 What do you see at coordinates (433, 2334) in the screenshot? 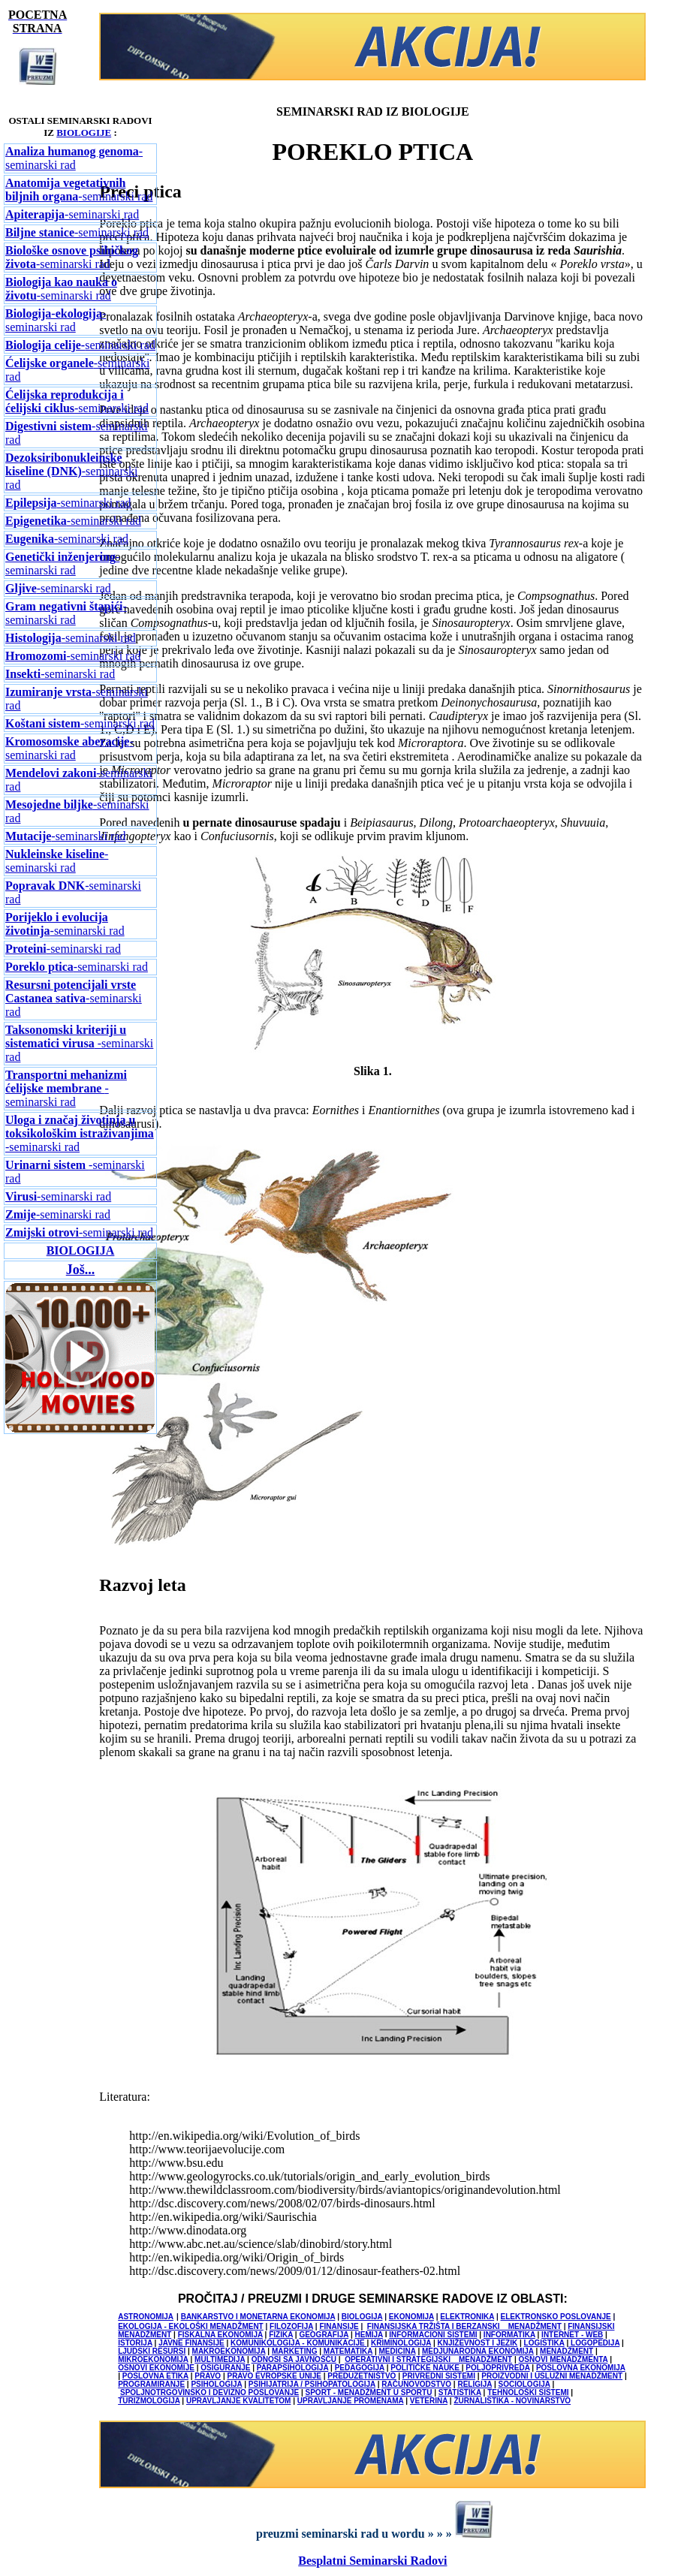
I see `INFORMACIONI SISTEMI` at bounding box center [433, 2334].